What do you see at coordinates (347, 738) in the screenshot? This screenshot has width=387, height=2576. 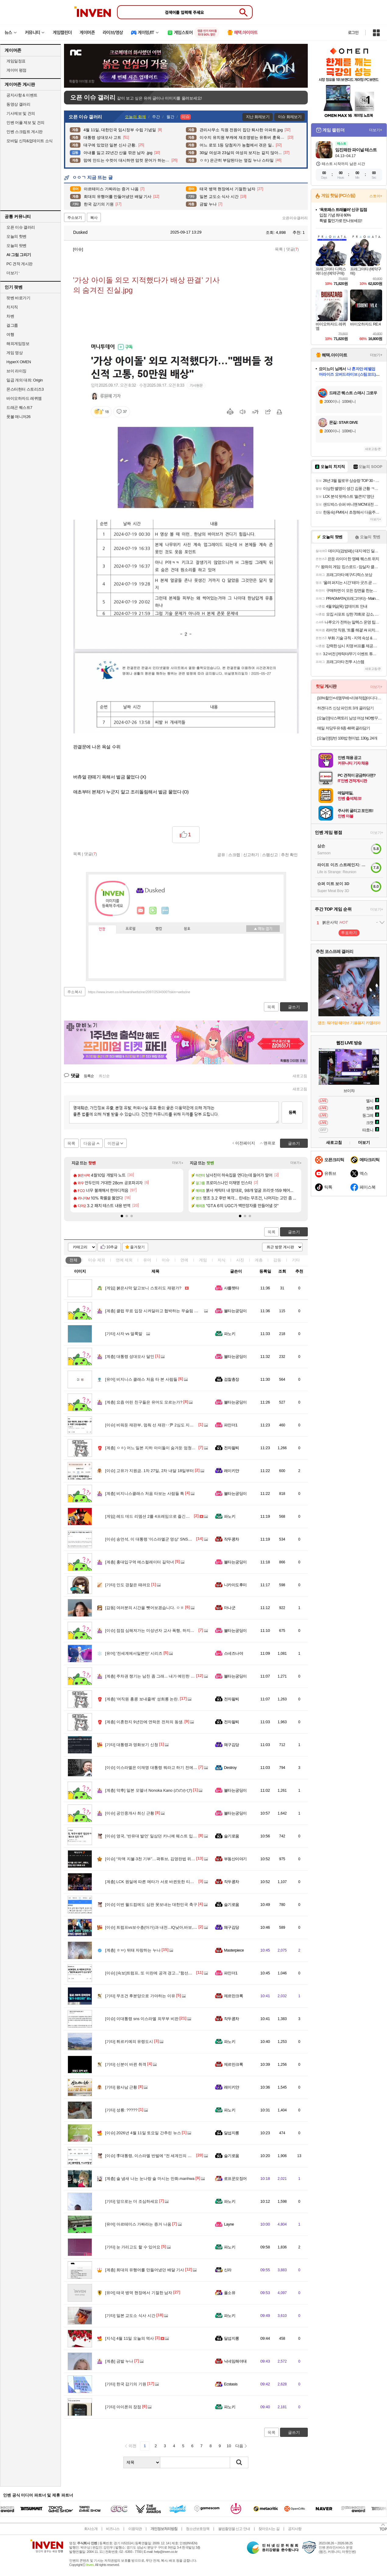 I see `[오늘만]양반 100밥 현미밥, 130g, 24개` at bounding box center [347, 738].